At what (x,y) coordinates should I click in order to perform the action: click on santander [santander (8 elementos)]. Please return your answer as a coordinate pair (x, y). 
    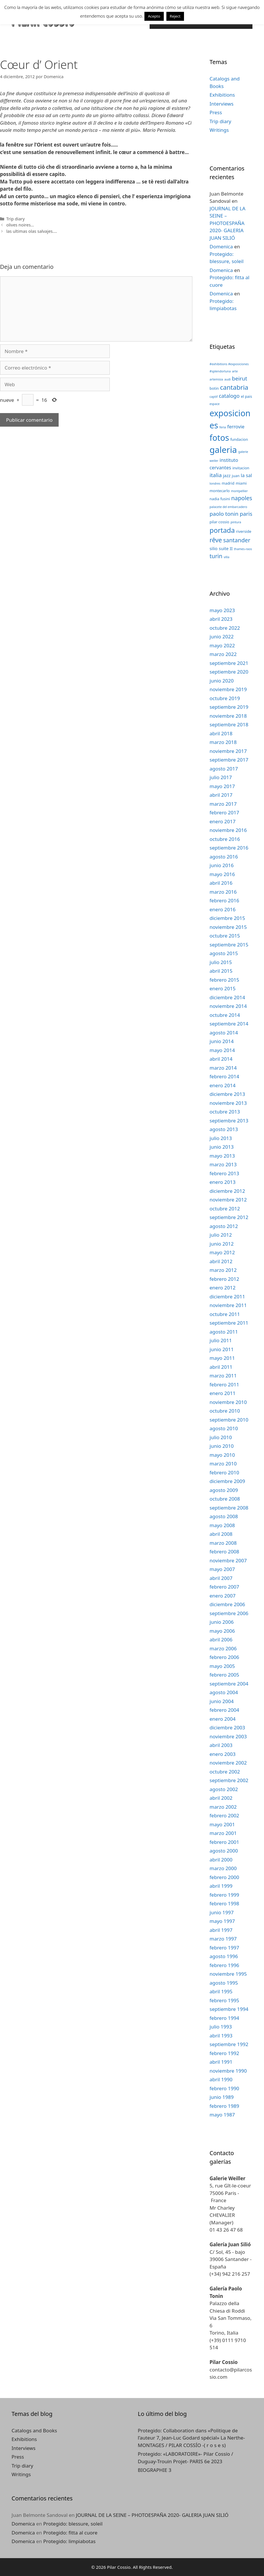
    Looking at the image, I should click on (236, 540).